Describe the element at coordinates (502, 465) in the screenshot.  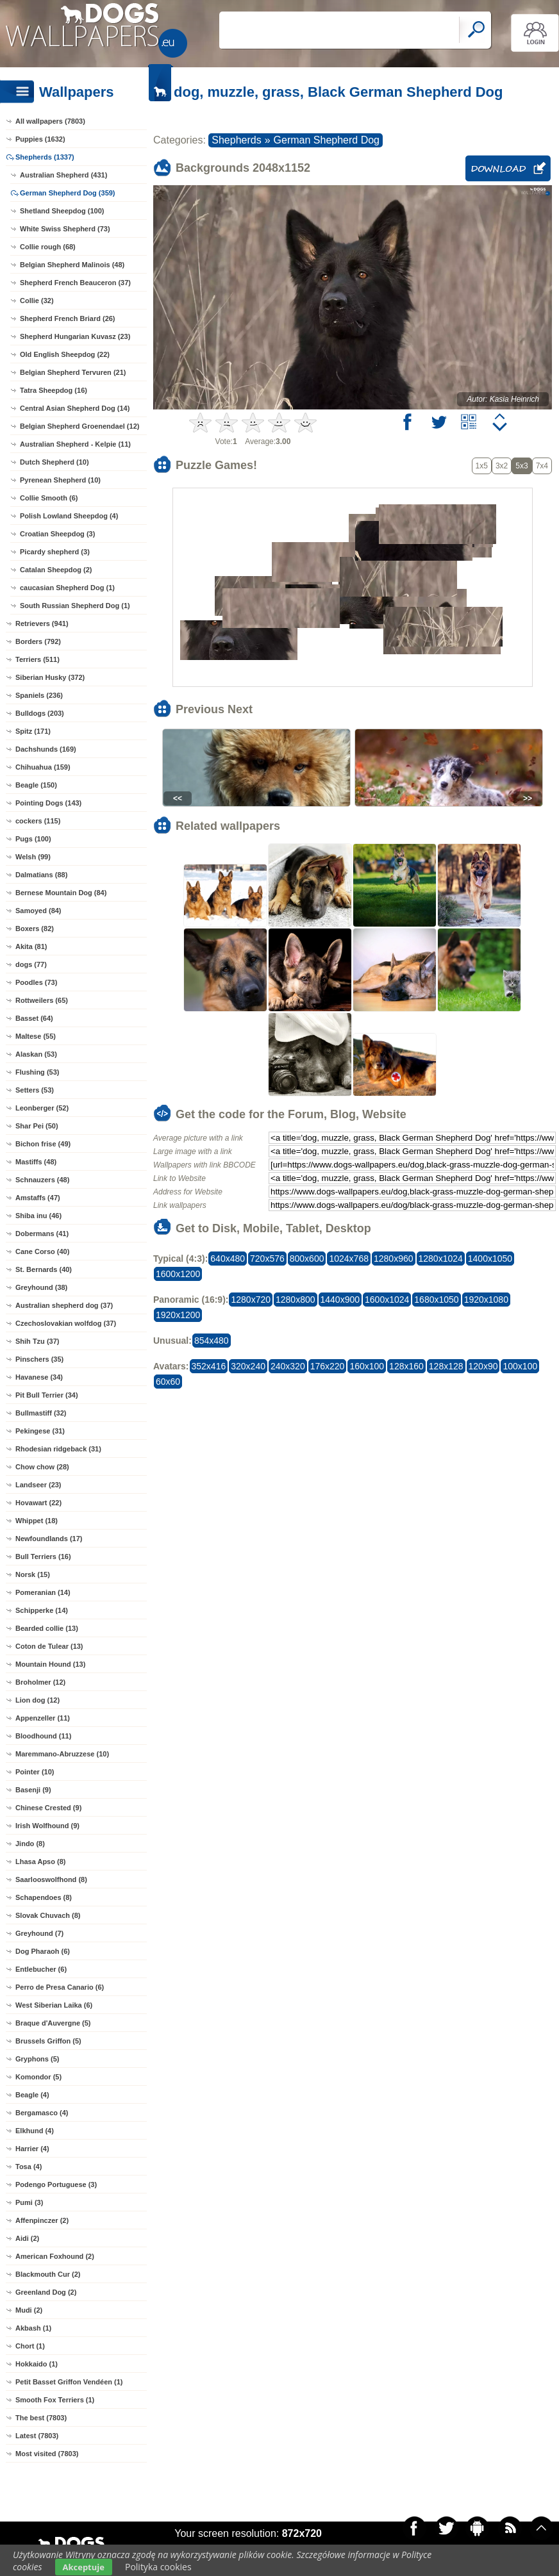
I see `3x2` at that location.